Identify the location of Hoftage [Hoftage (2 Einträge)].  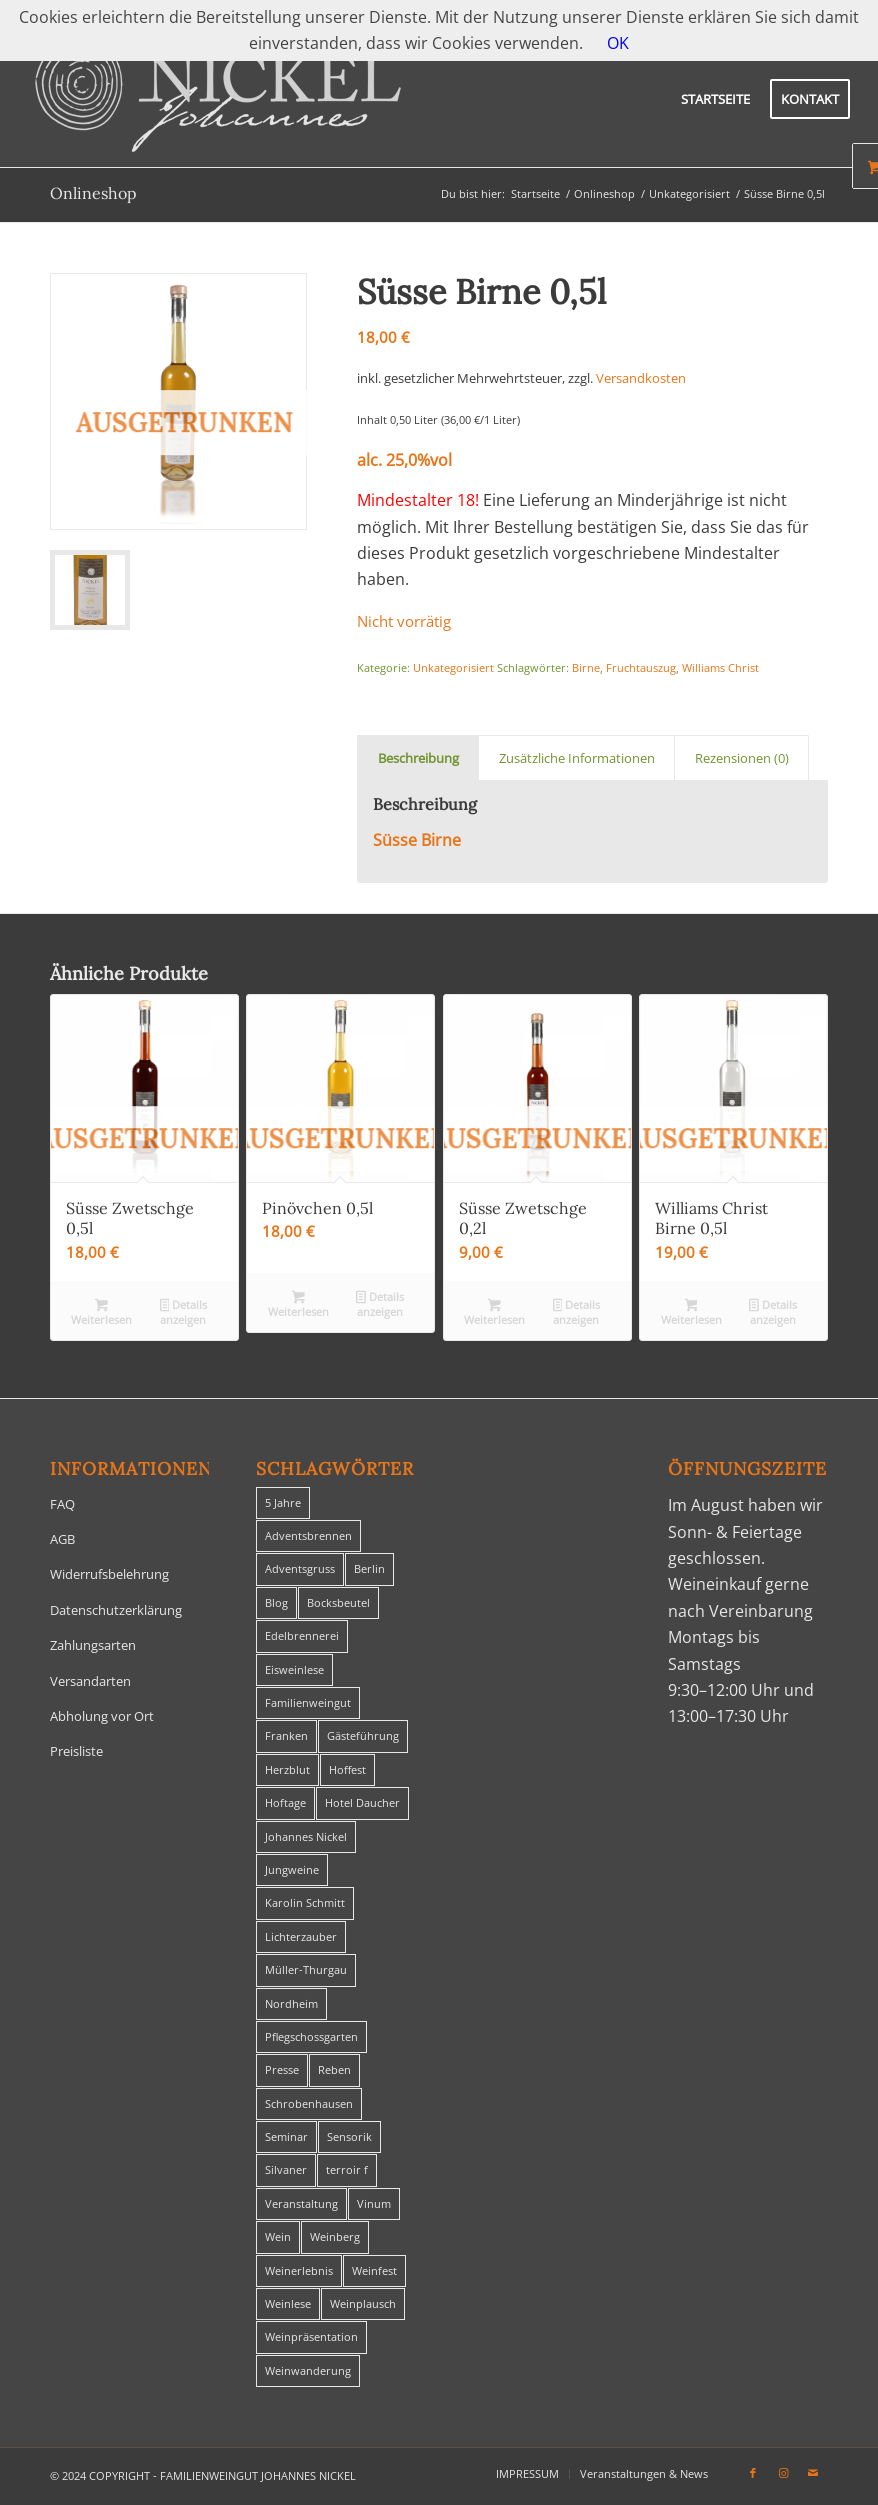
(285, 1802).